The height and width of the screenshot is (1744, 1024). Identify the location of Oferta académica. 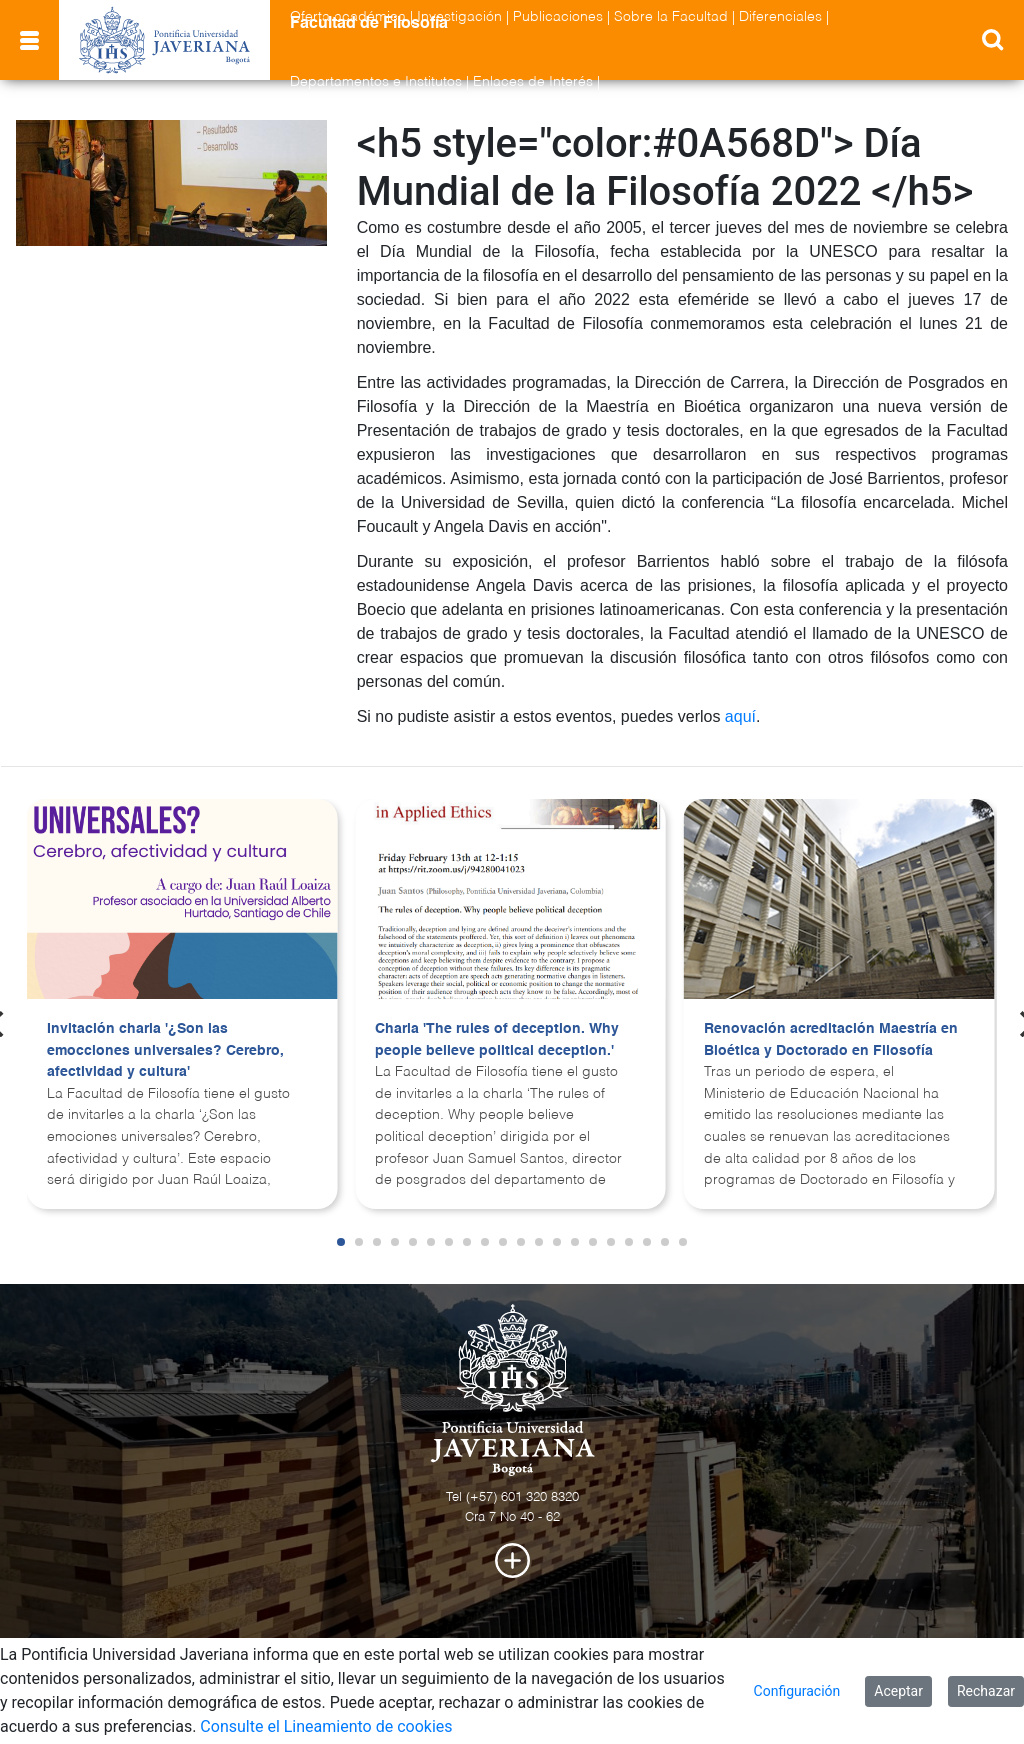
(348, 17).